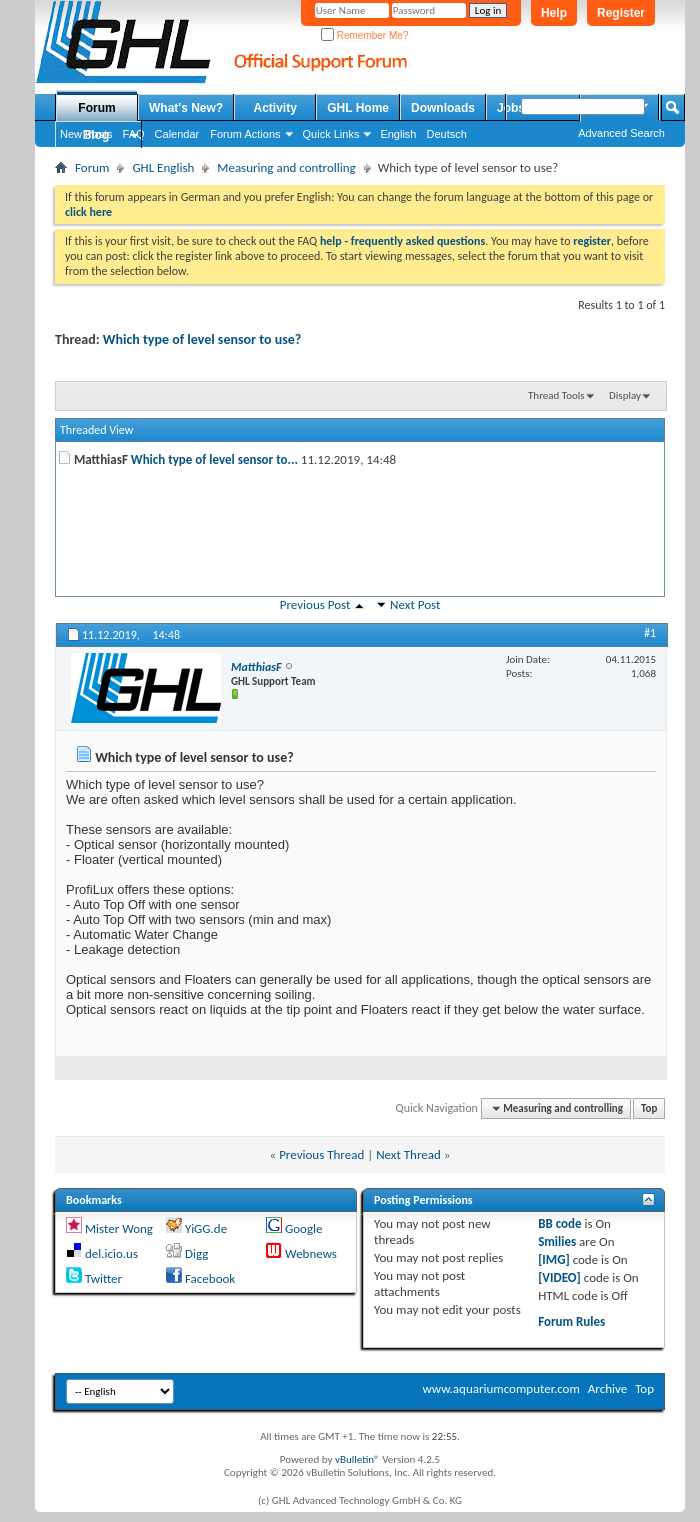  What do you see at coordinates (177, 134) in the screenshot?
I see `Calendar` at bounding box center [177, 134].